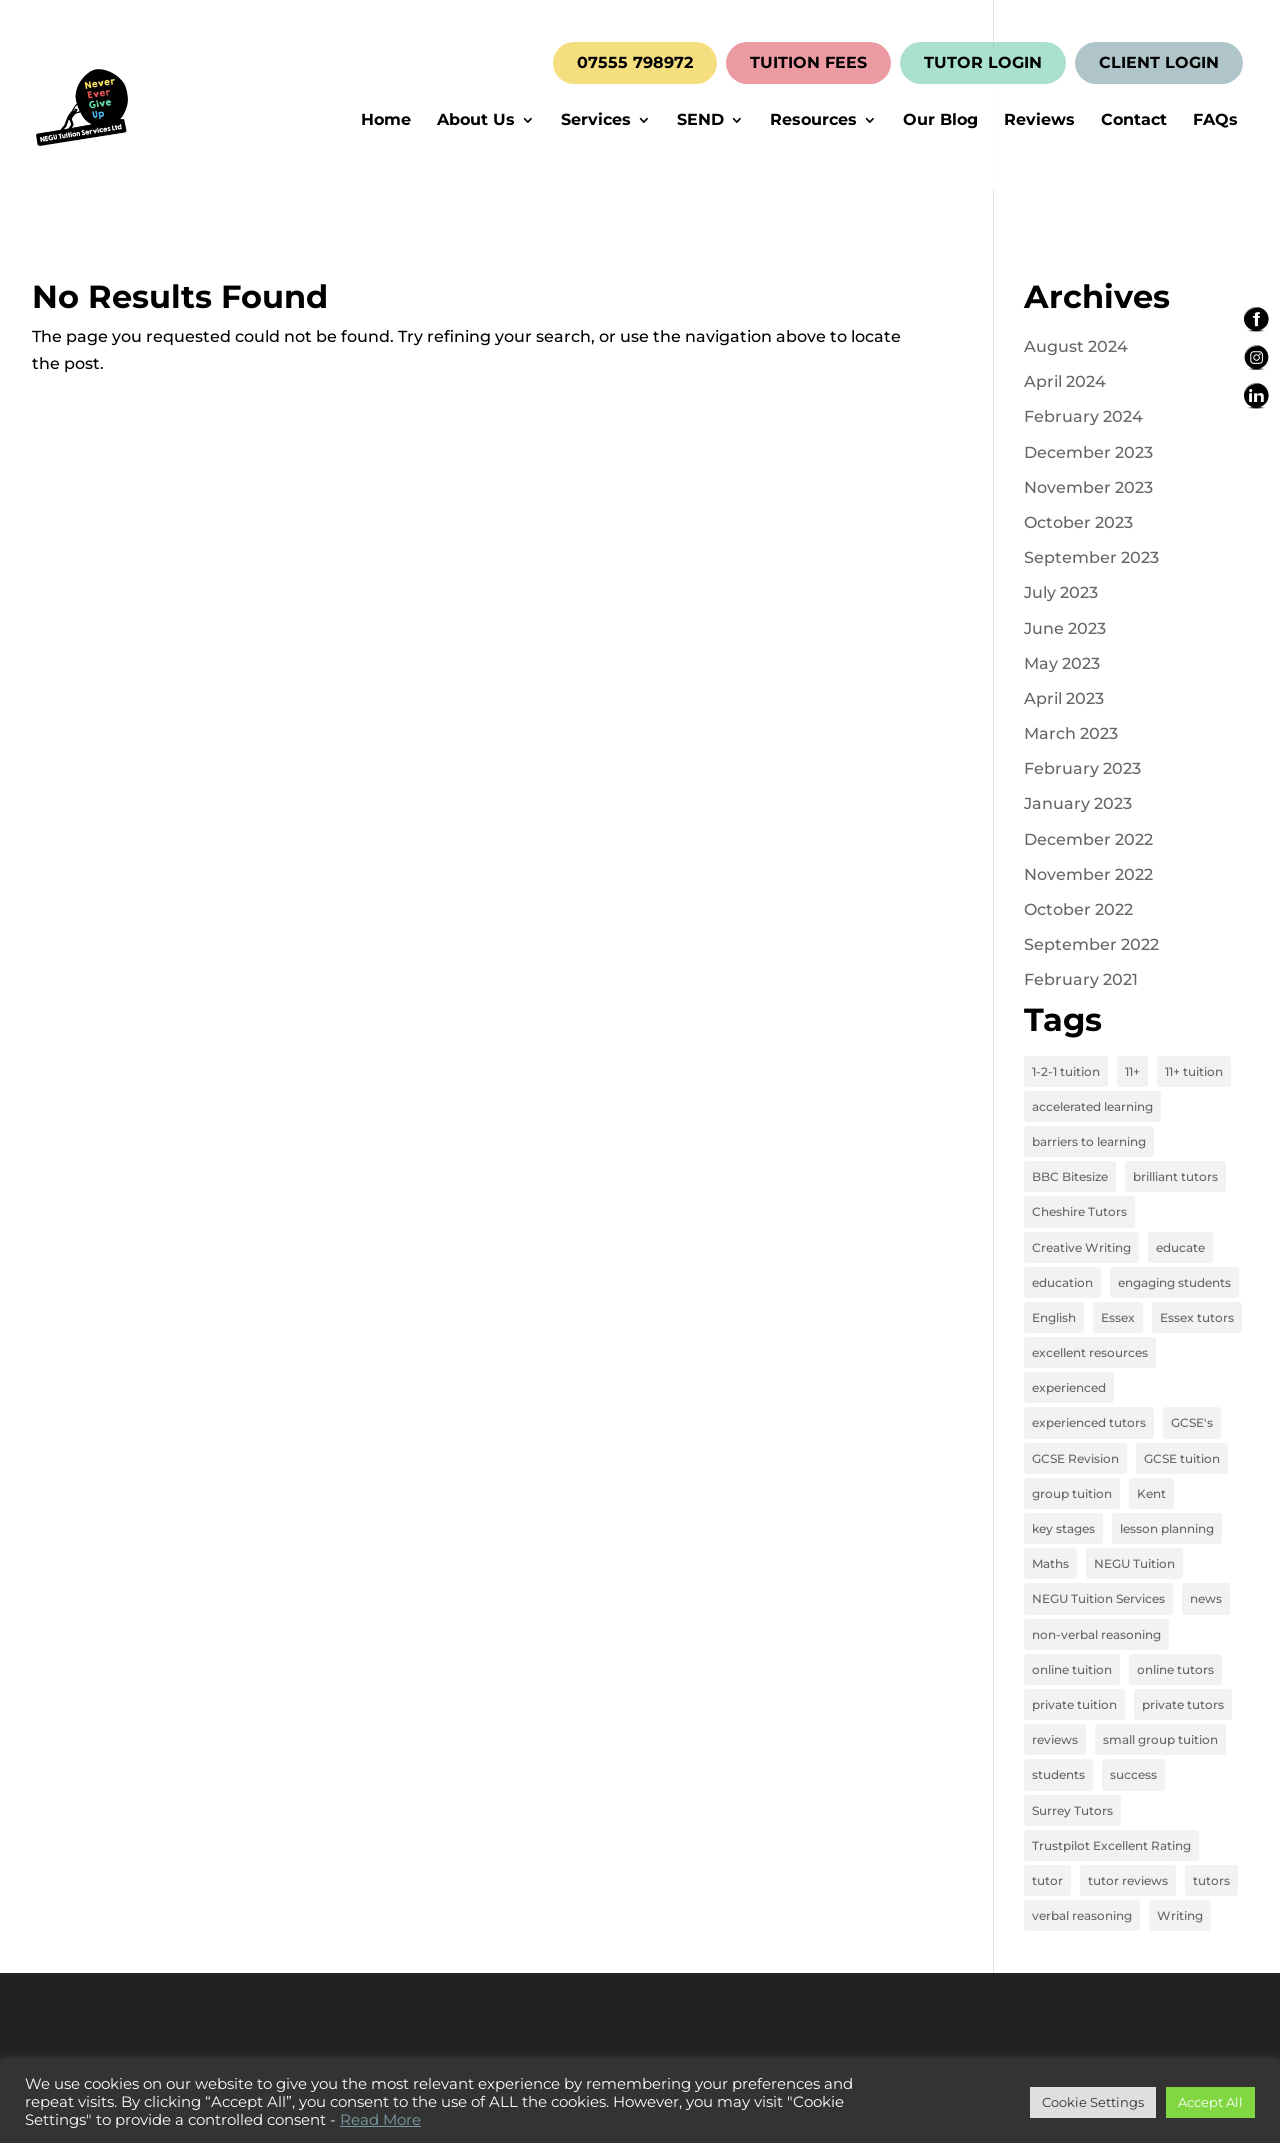 The width and height of the screenshot is (1280, 2143). What do you see at coordinates (1133, 1774) in the screenshot?
I see `success [success (16 items)]` at bounding box center [1133, 1774].